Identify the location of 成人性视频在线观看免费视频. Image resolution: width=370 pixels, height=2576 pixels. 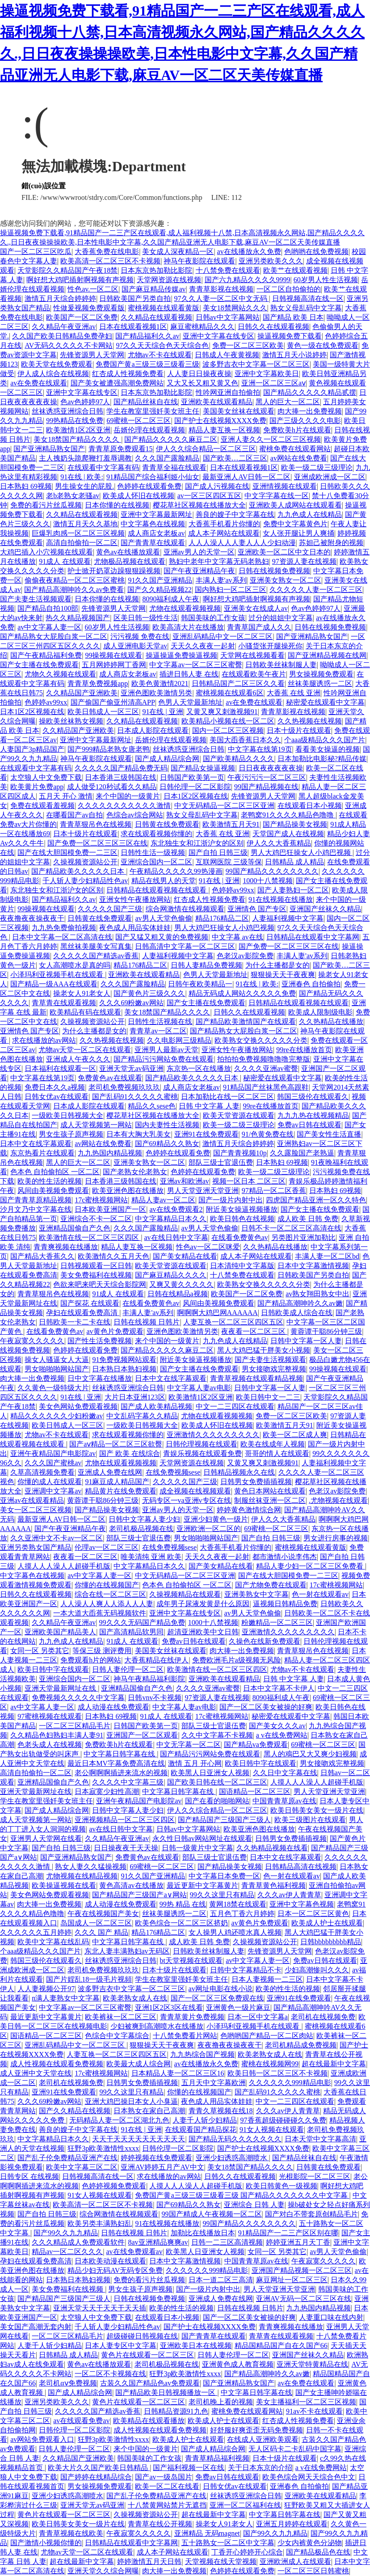
(56, 2064).